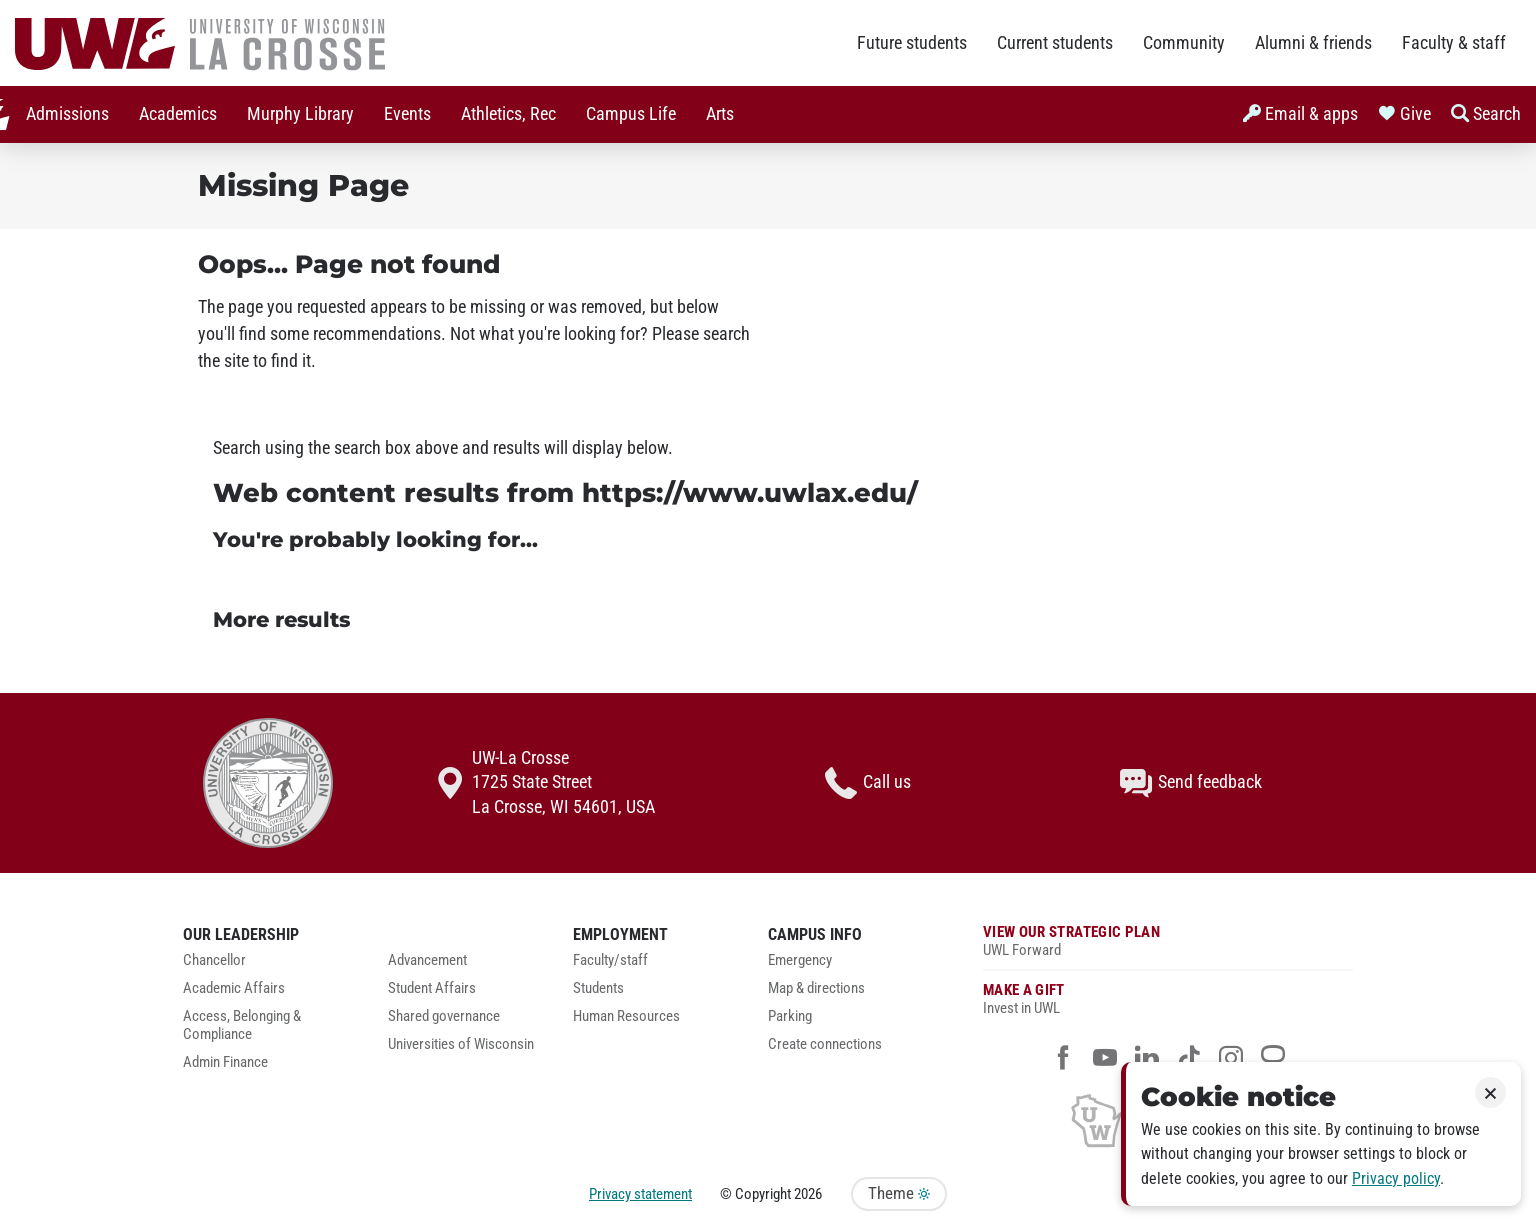 This screenshot has width=1536, height=1221. What do you see at coordinates (800, 960) in the screenshot?
I see `Emergency` at bounding box center [800, 960].